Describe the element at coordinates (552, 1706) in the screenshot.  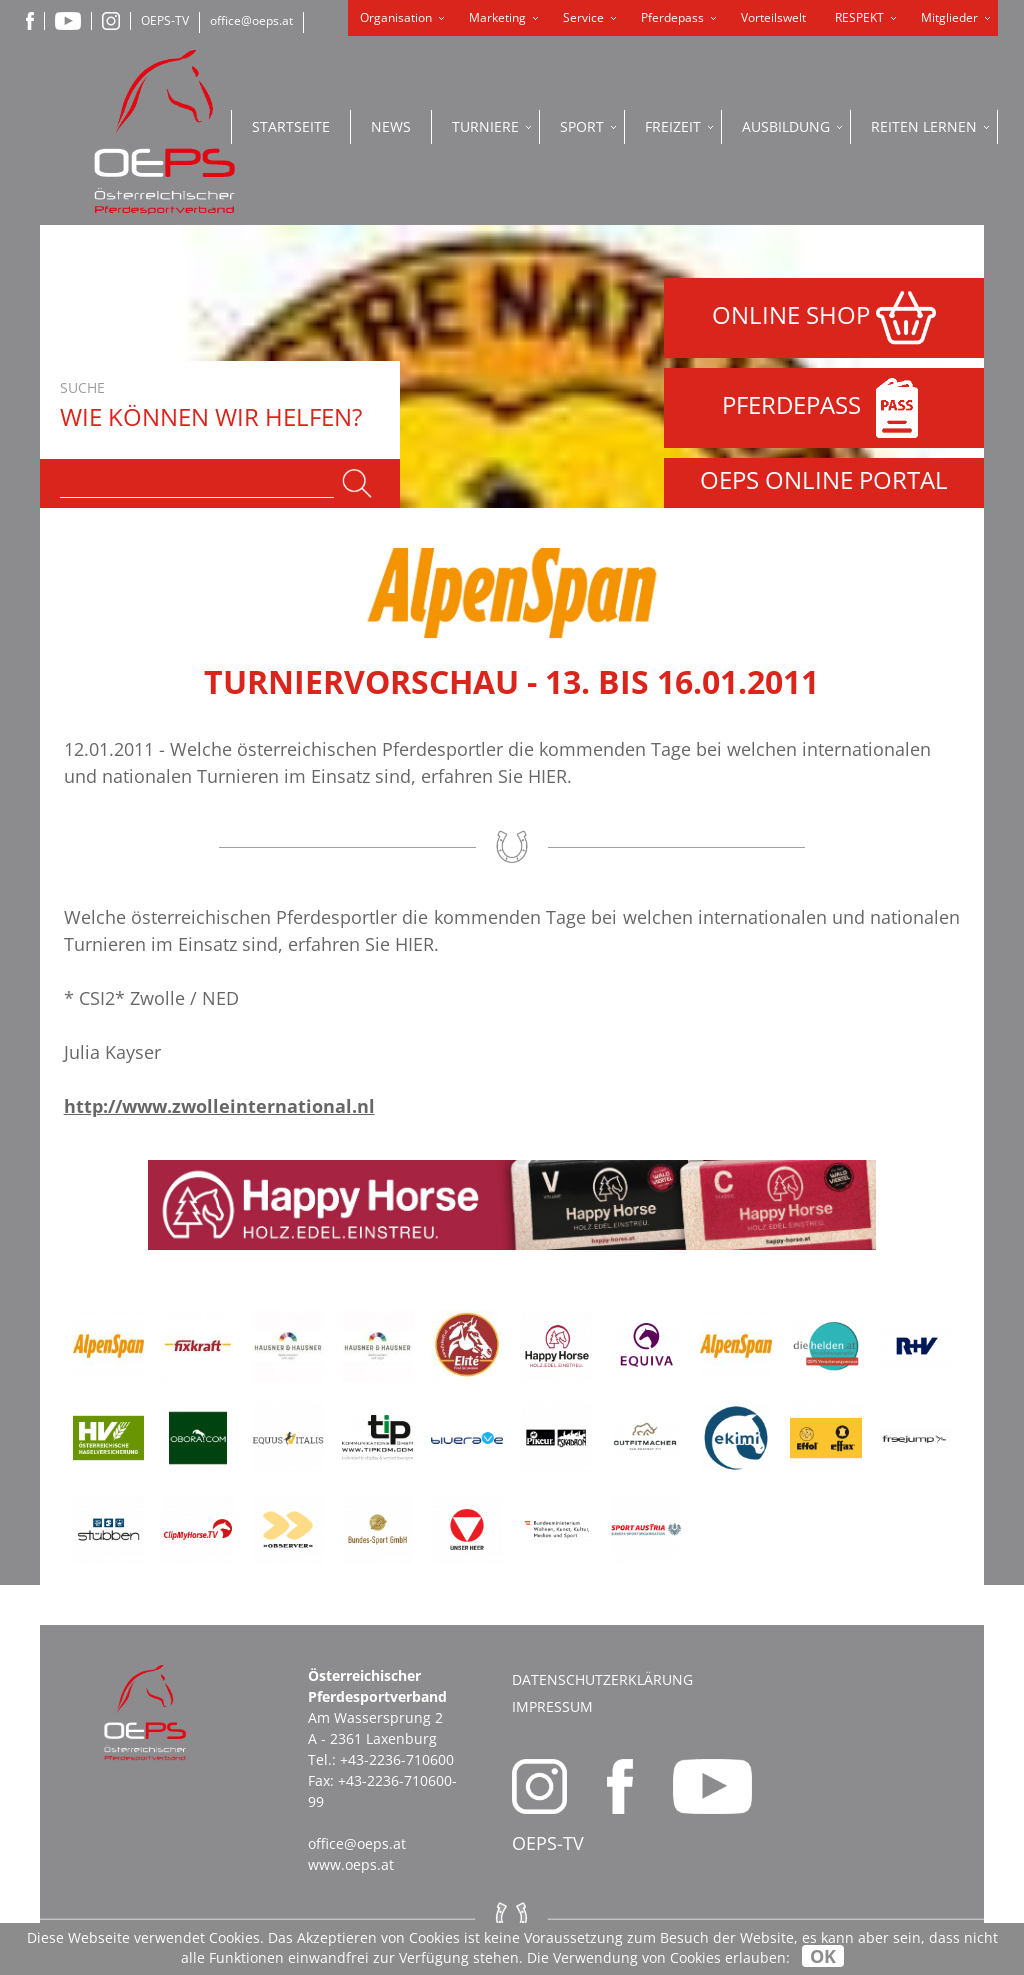
I see `Impressum` at that location.